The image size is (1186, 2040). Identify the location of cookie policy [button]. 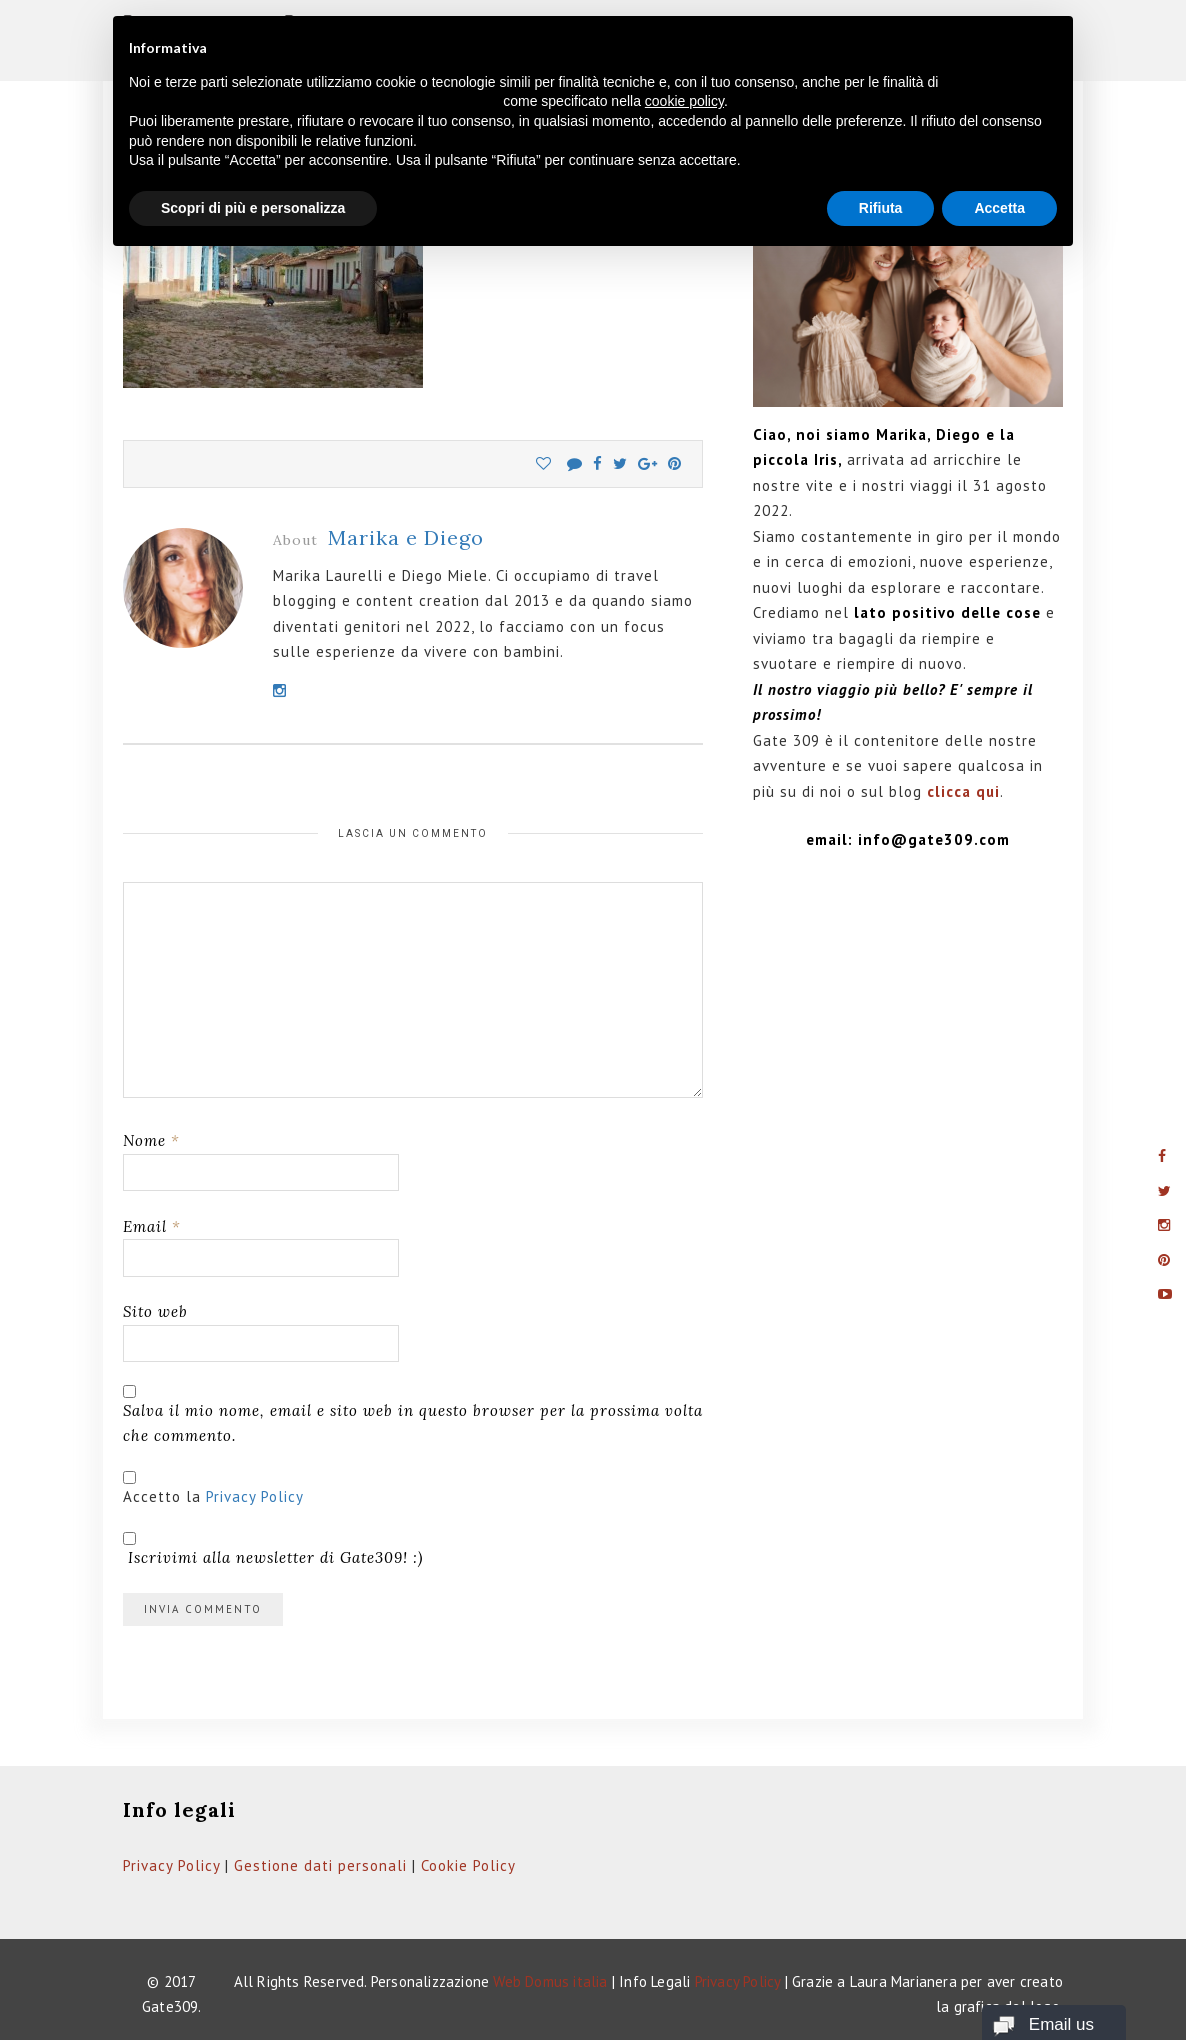
(684, 101).